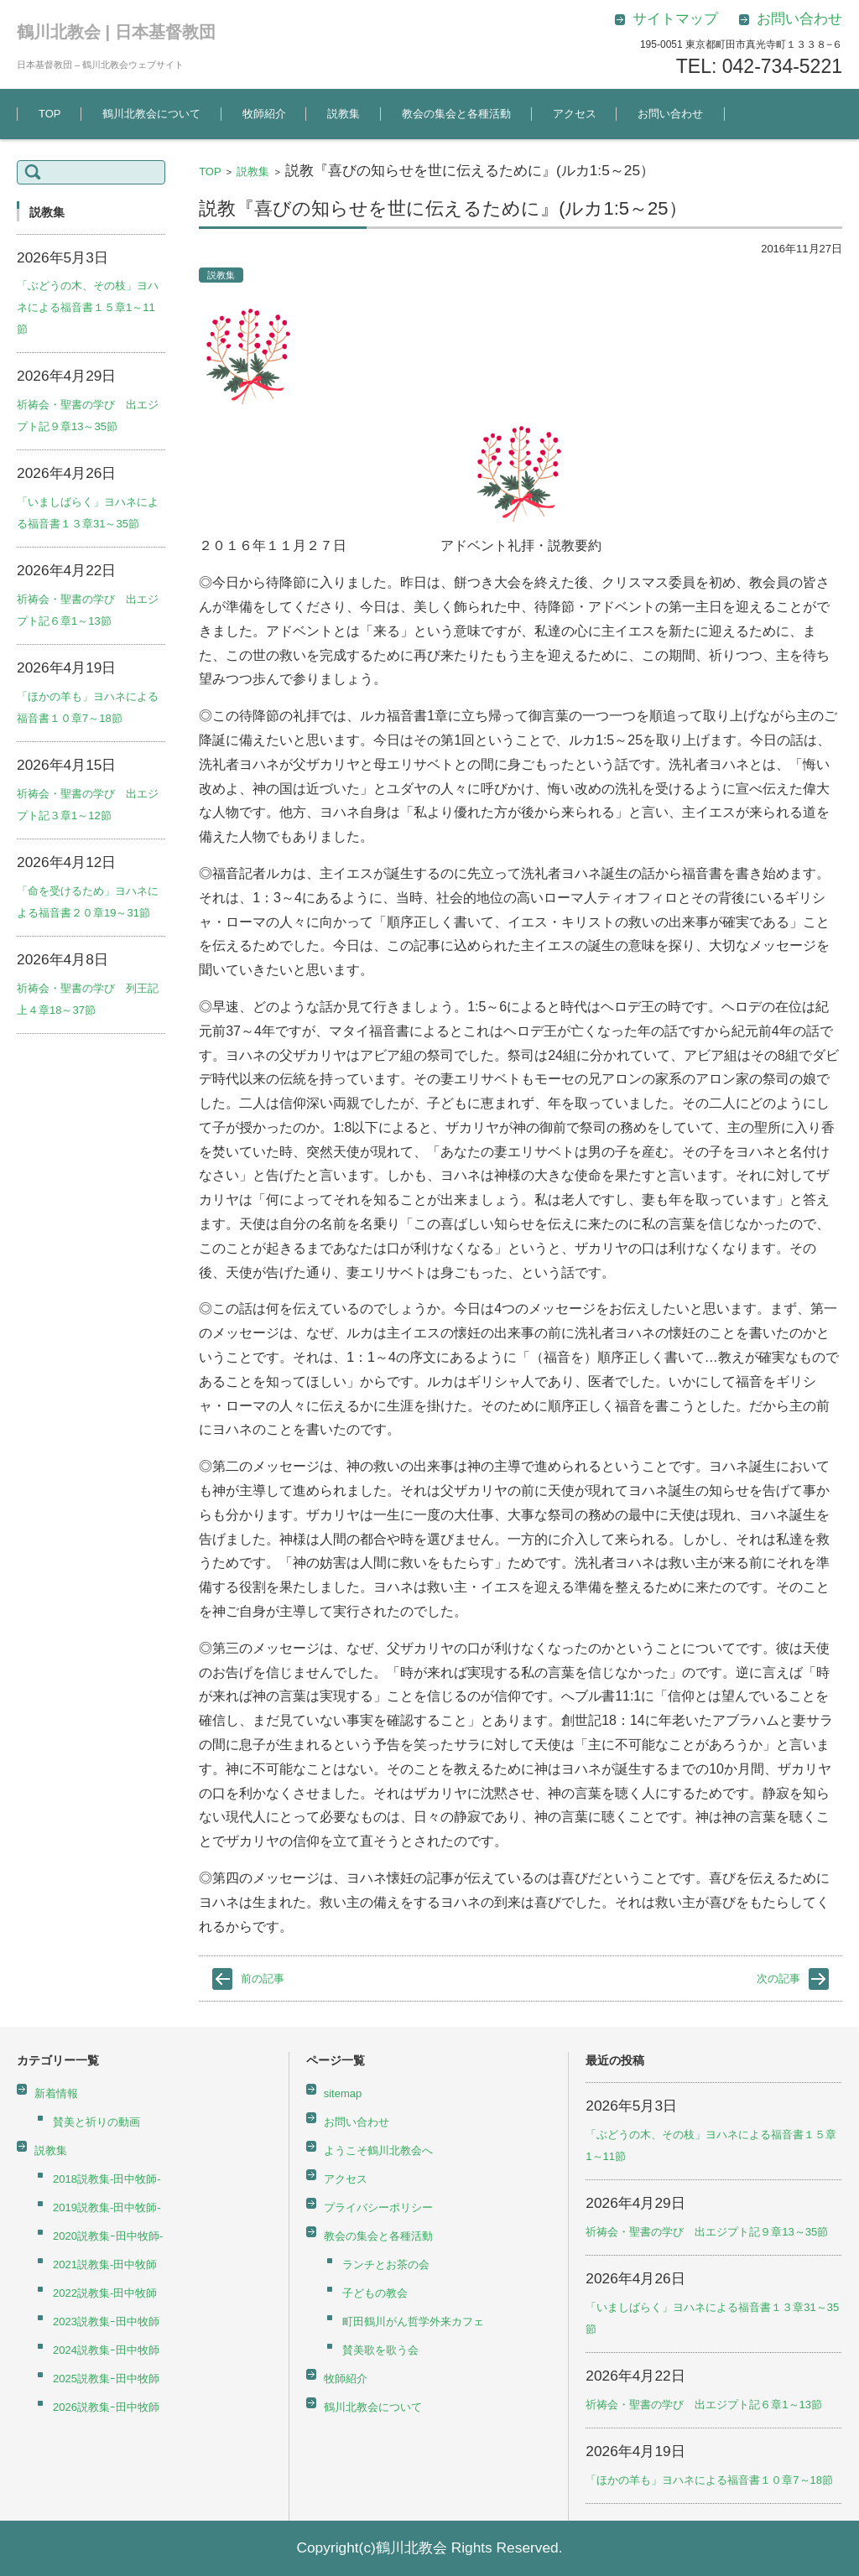 The image size is (859, 2576). I want to click on 2026説教集ｰ田中牧師, so click(106, 2407).